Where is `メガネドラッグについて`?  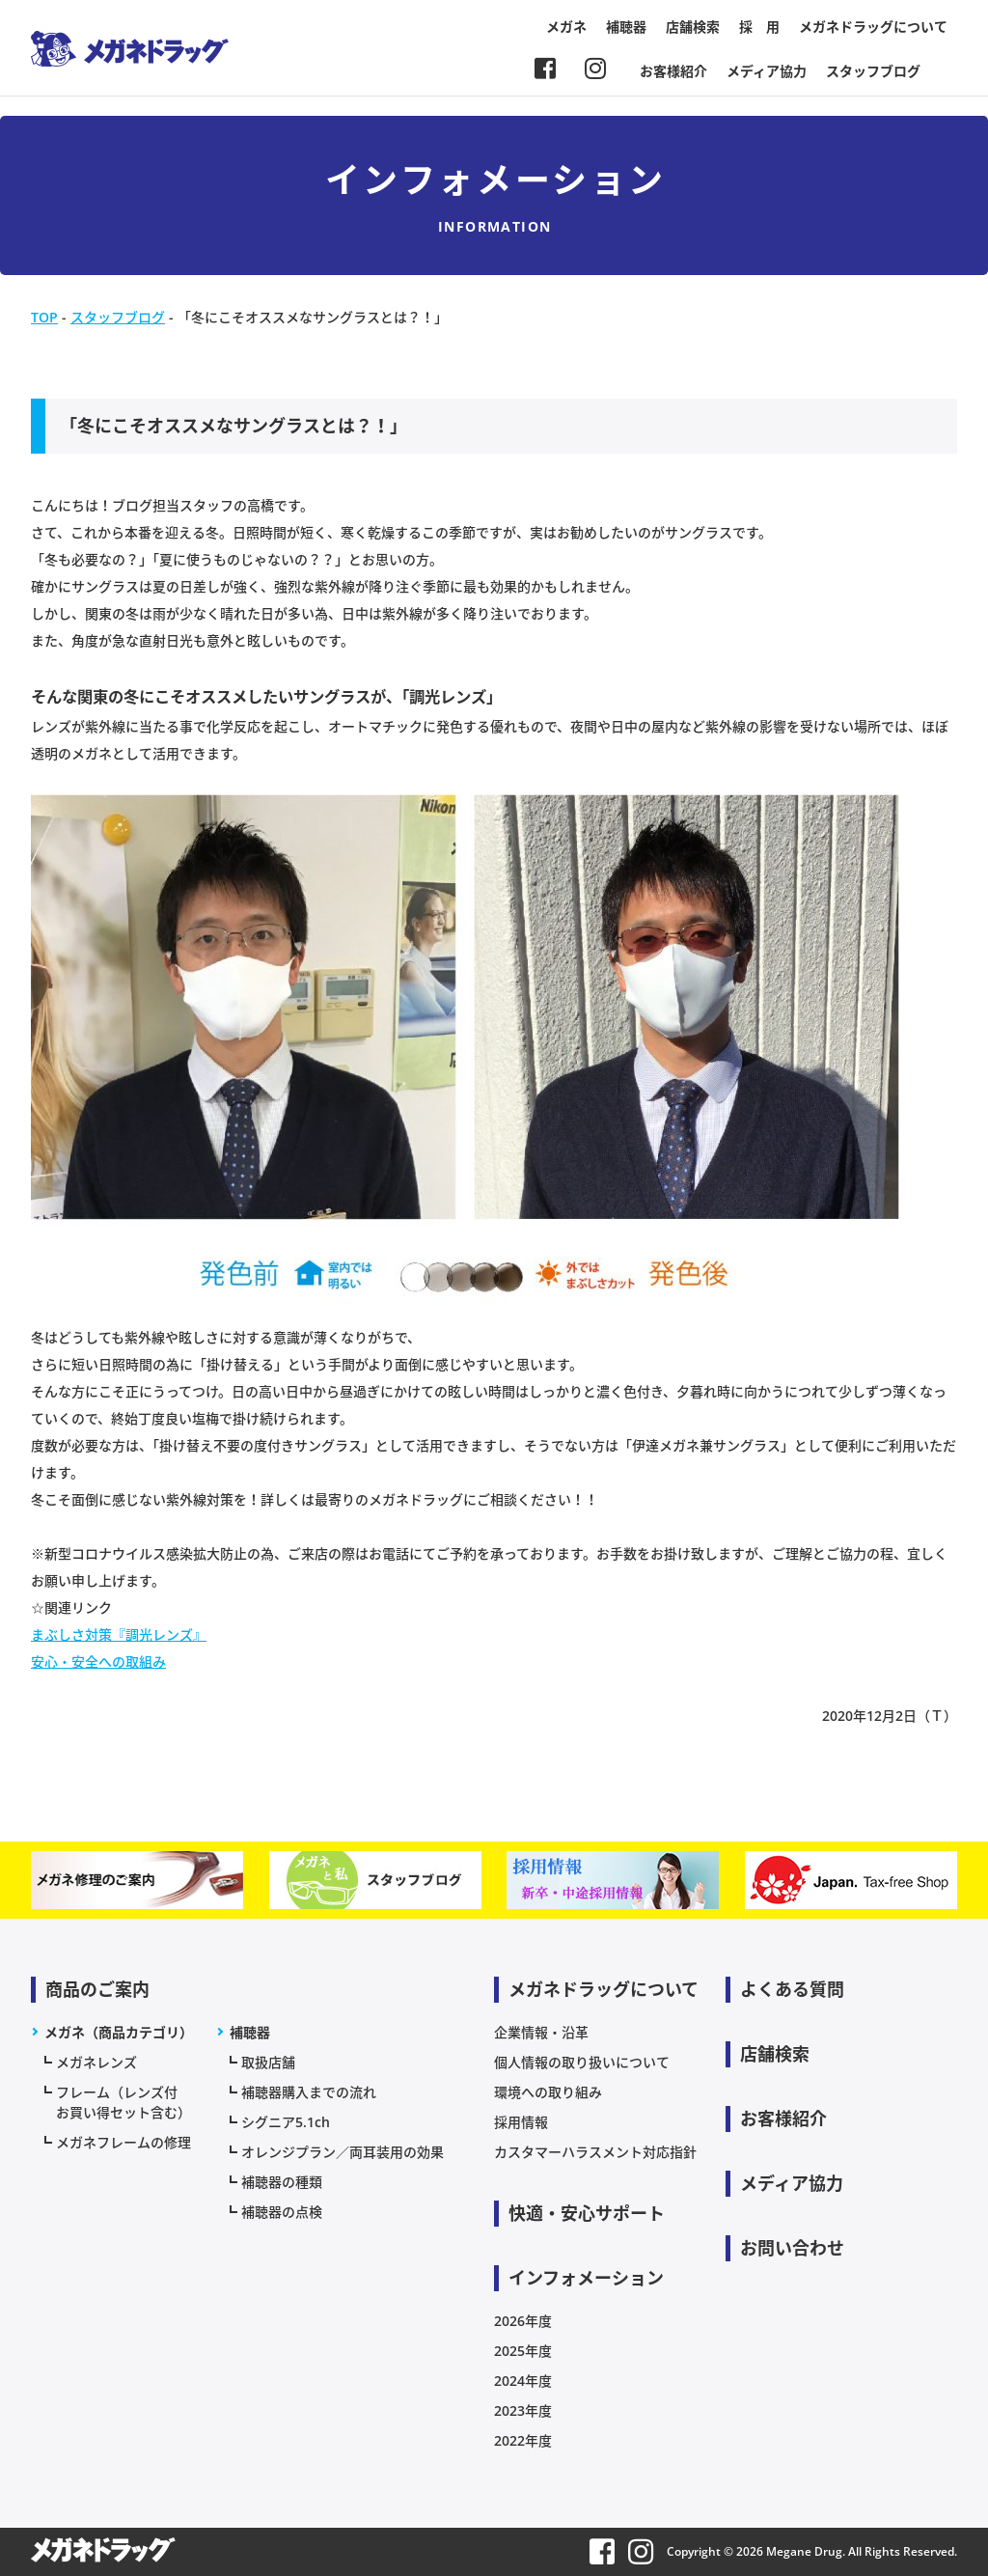 メガネドラッグについて is located at coordinates (873, 26).